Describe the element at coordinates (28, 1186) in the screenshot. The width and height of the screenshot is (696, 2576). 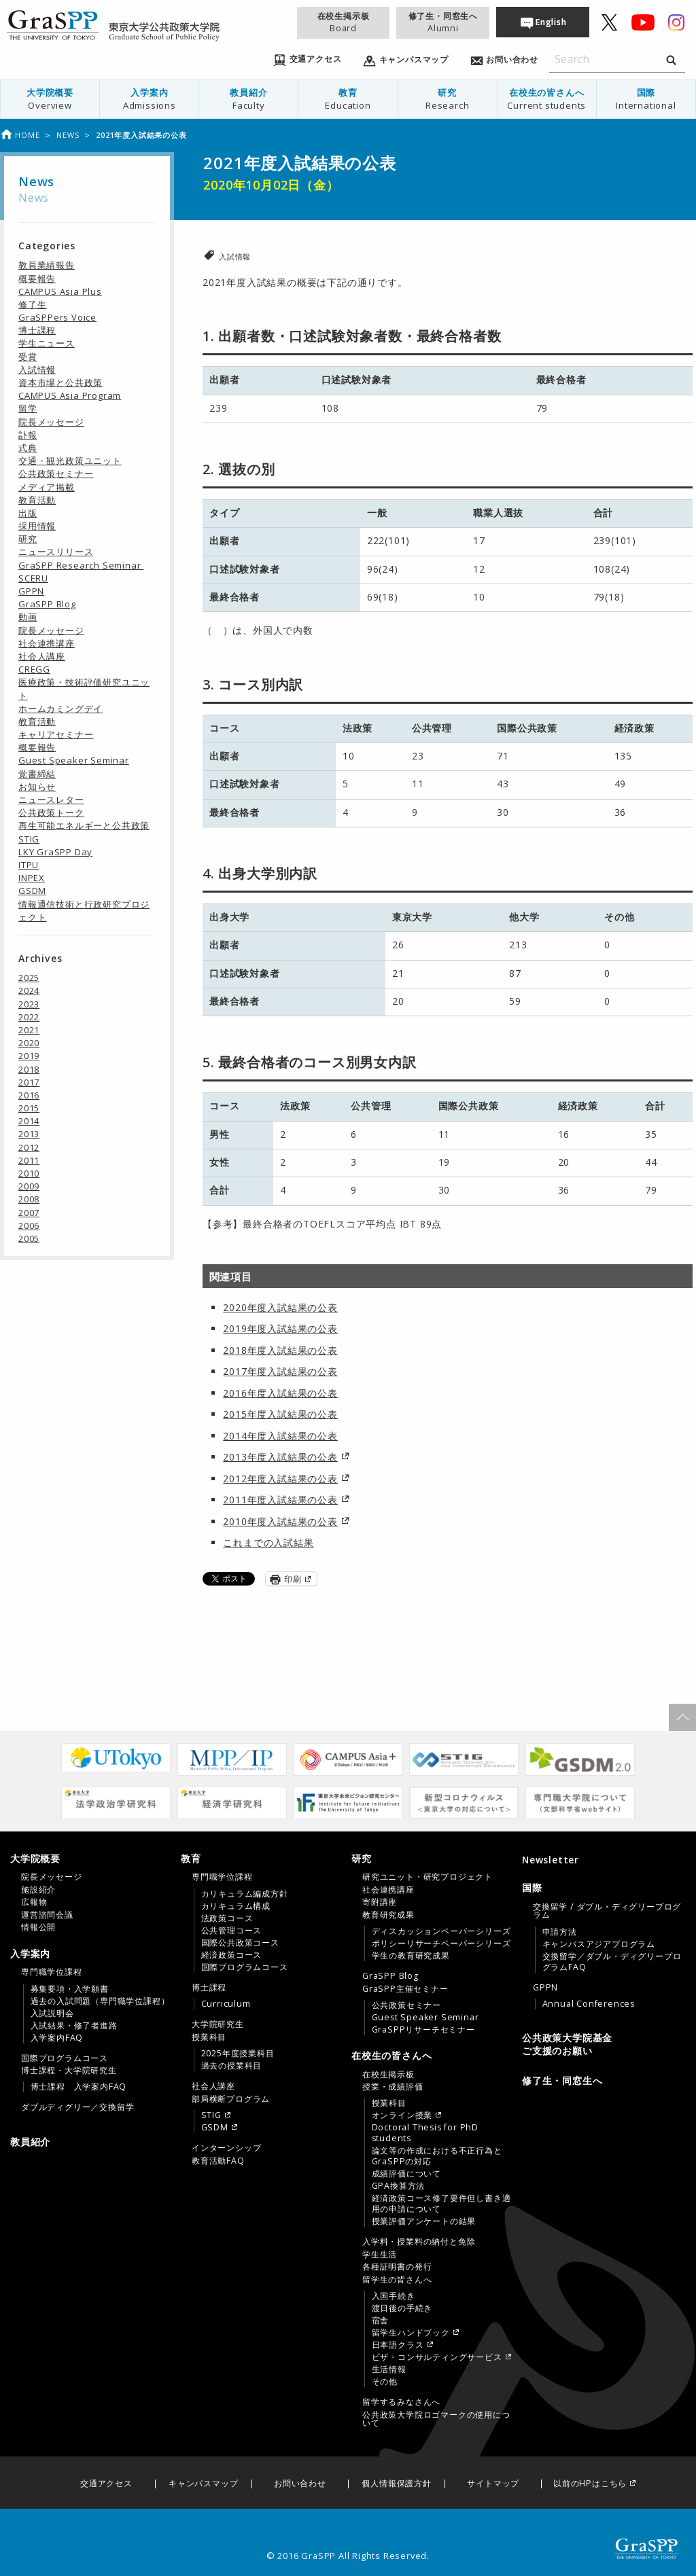
I see `2009` at that location.